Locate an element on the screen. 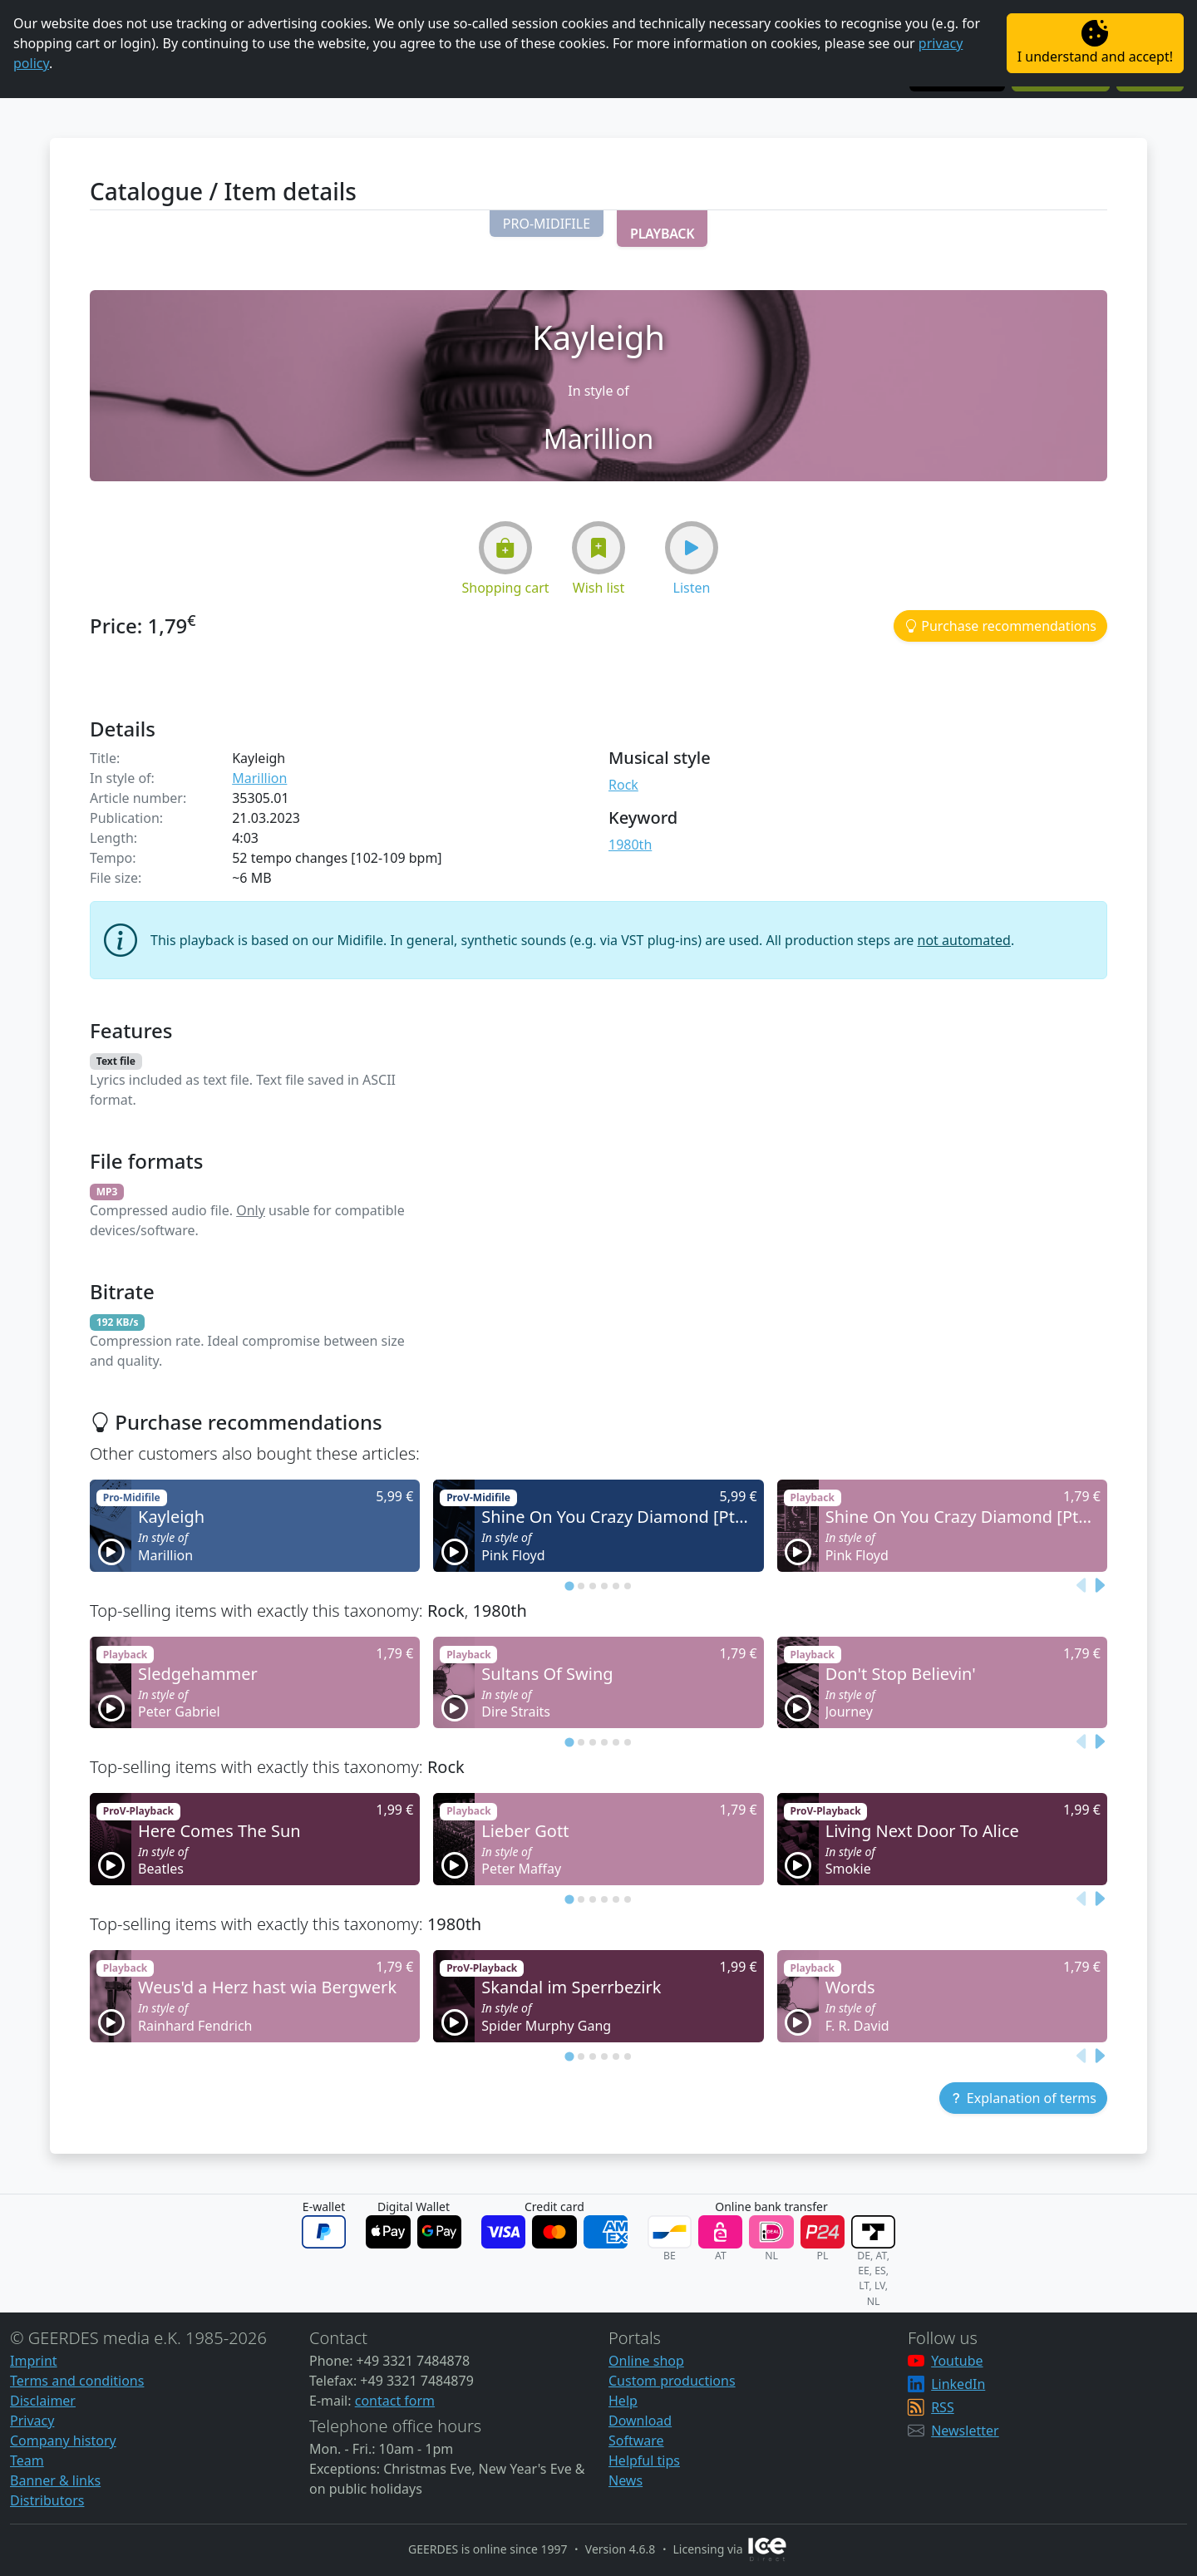 Image resolution: width=1197 pixels, height=2576 pixels. [Previous slide] is located at coordinates (1082, 1585).